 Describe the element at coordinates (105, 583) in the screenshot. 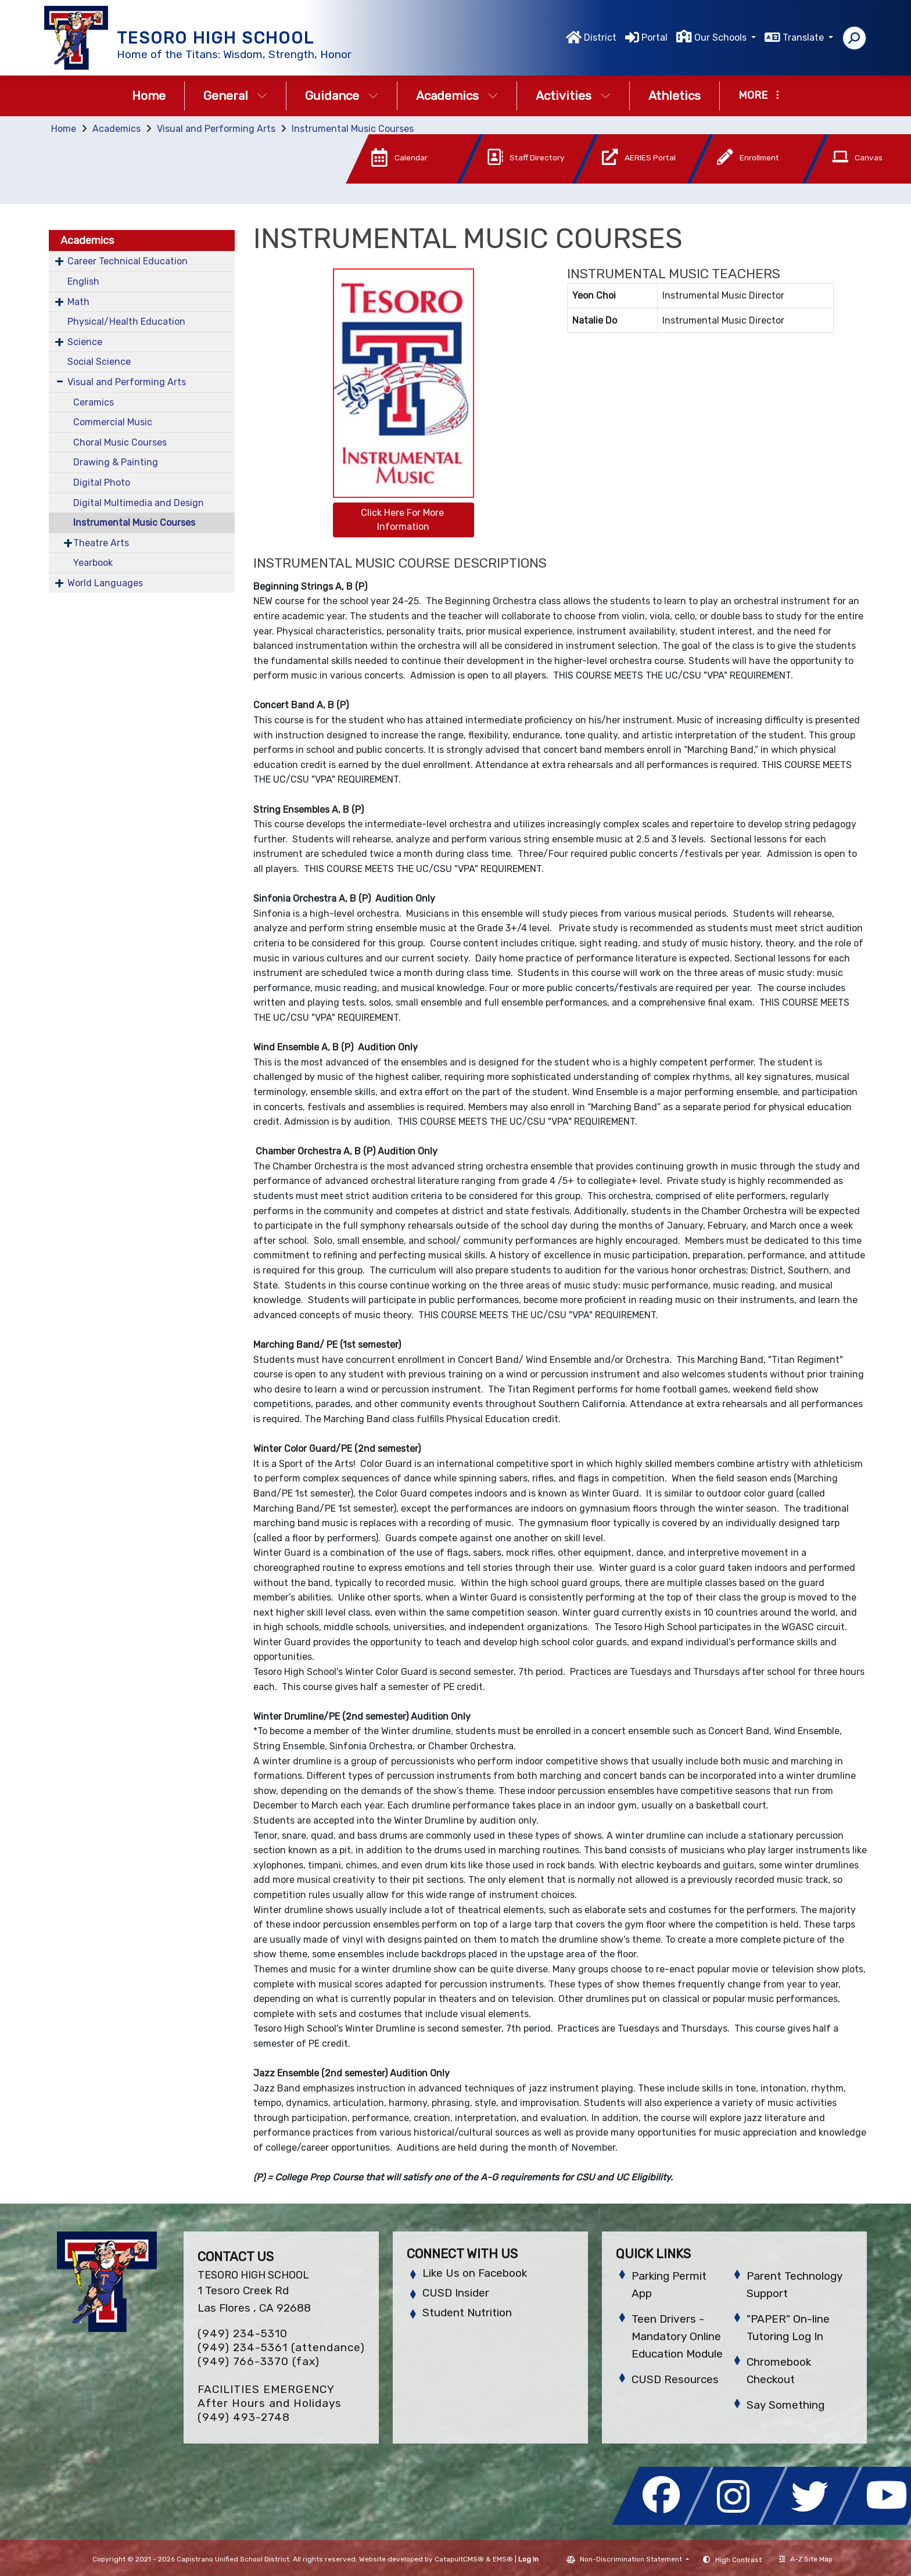

I see `World Languages` at that location.